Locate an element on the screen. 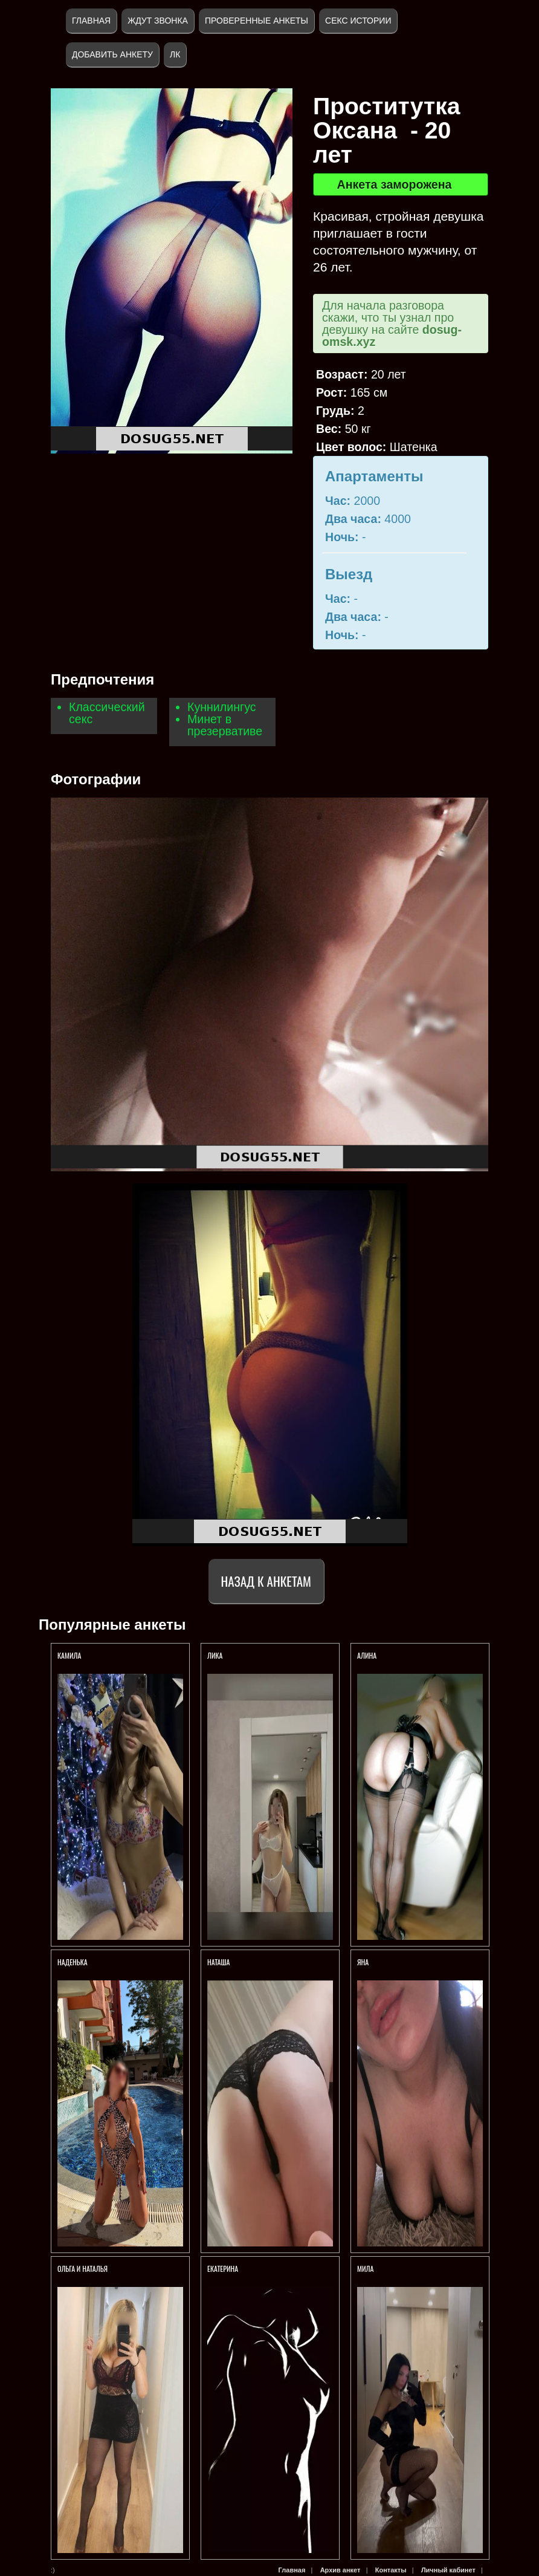 This screenshot has width=539, height=2576. Проверенные анкеты is located at coordinates (256, 20).